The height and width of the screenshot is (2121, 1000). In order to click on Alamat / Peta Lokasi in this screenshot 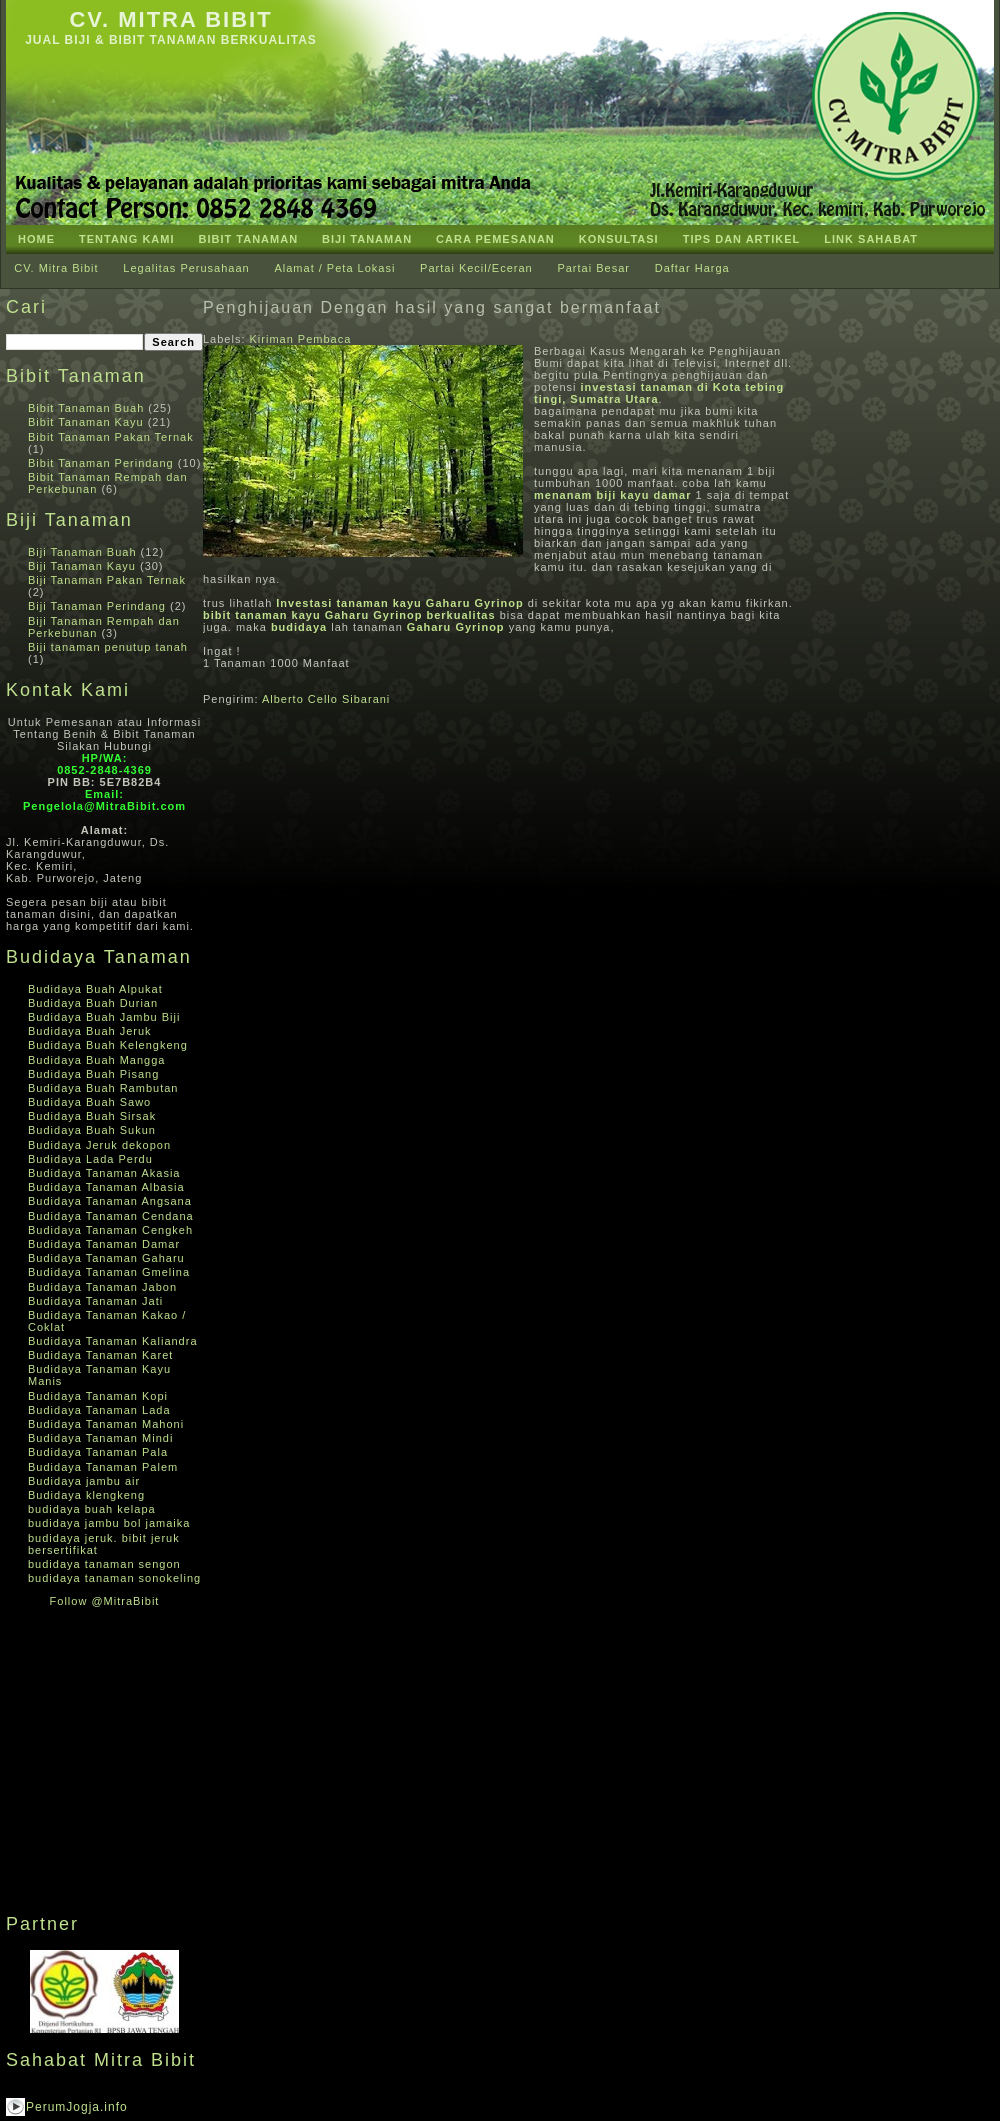, I will do `click(334, 268)`.